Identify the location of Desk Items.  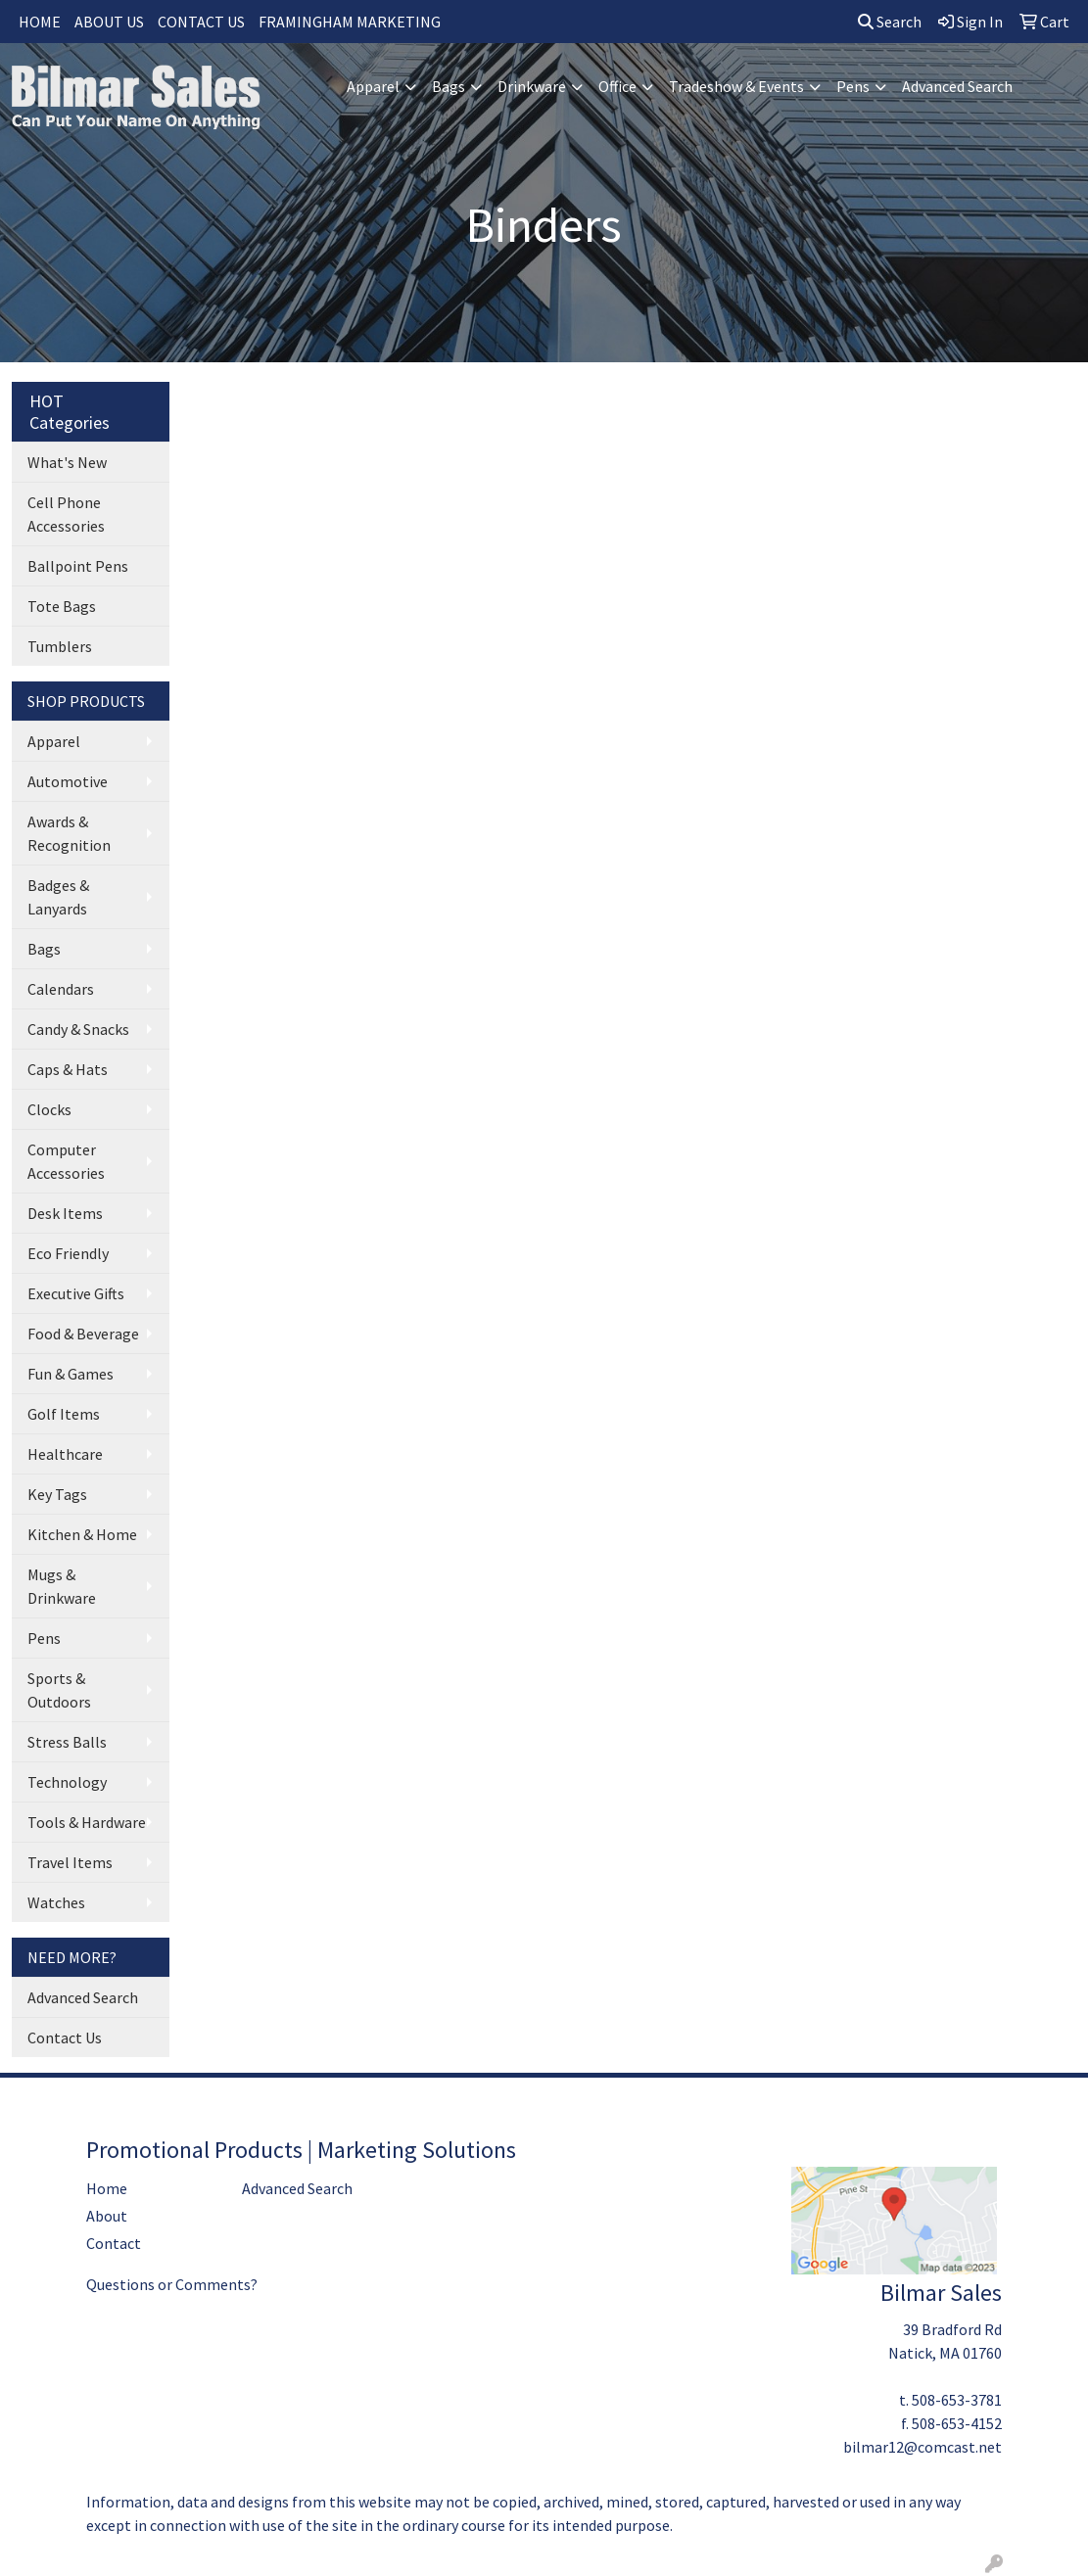
(65, 1213).